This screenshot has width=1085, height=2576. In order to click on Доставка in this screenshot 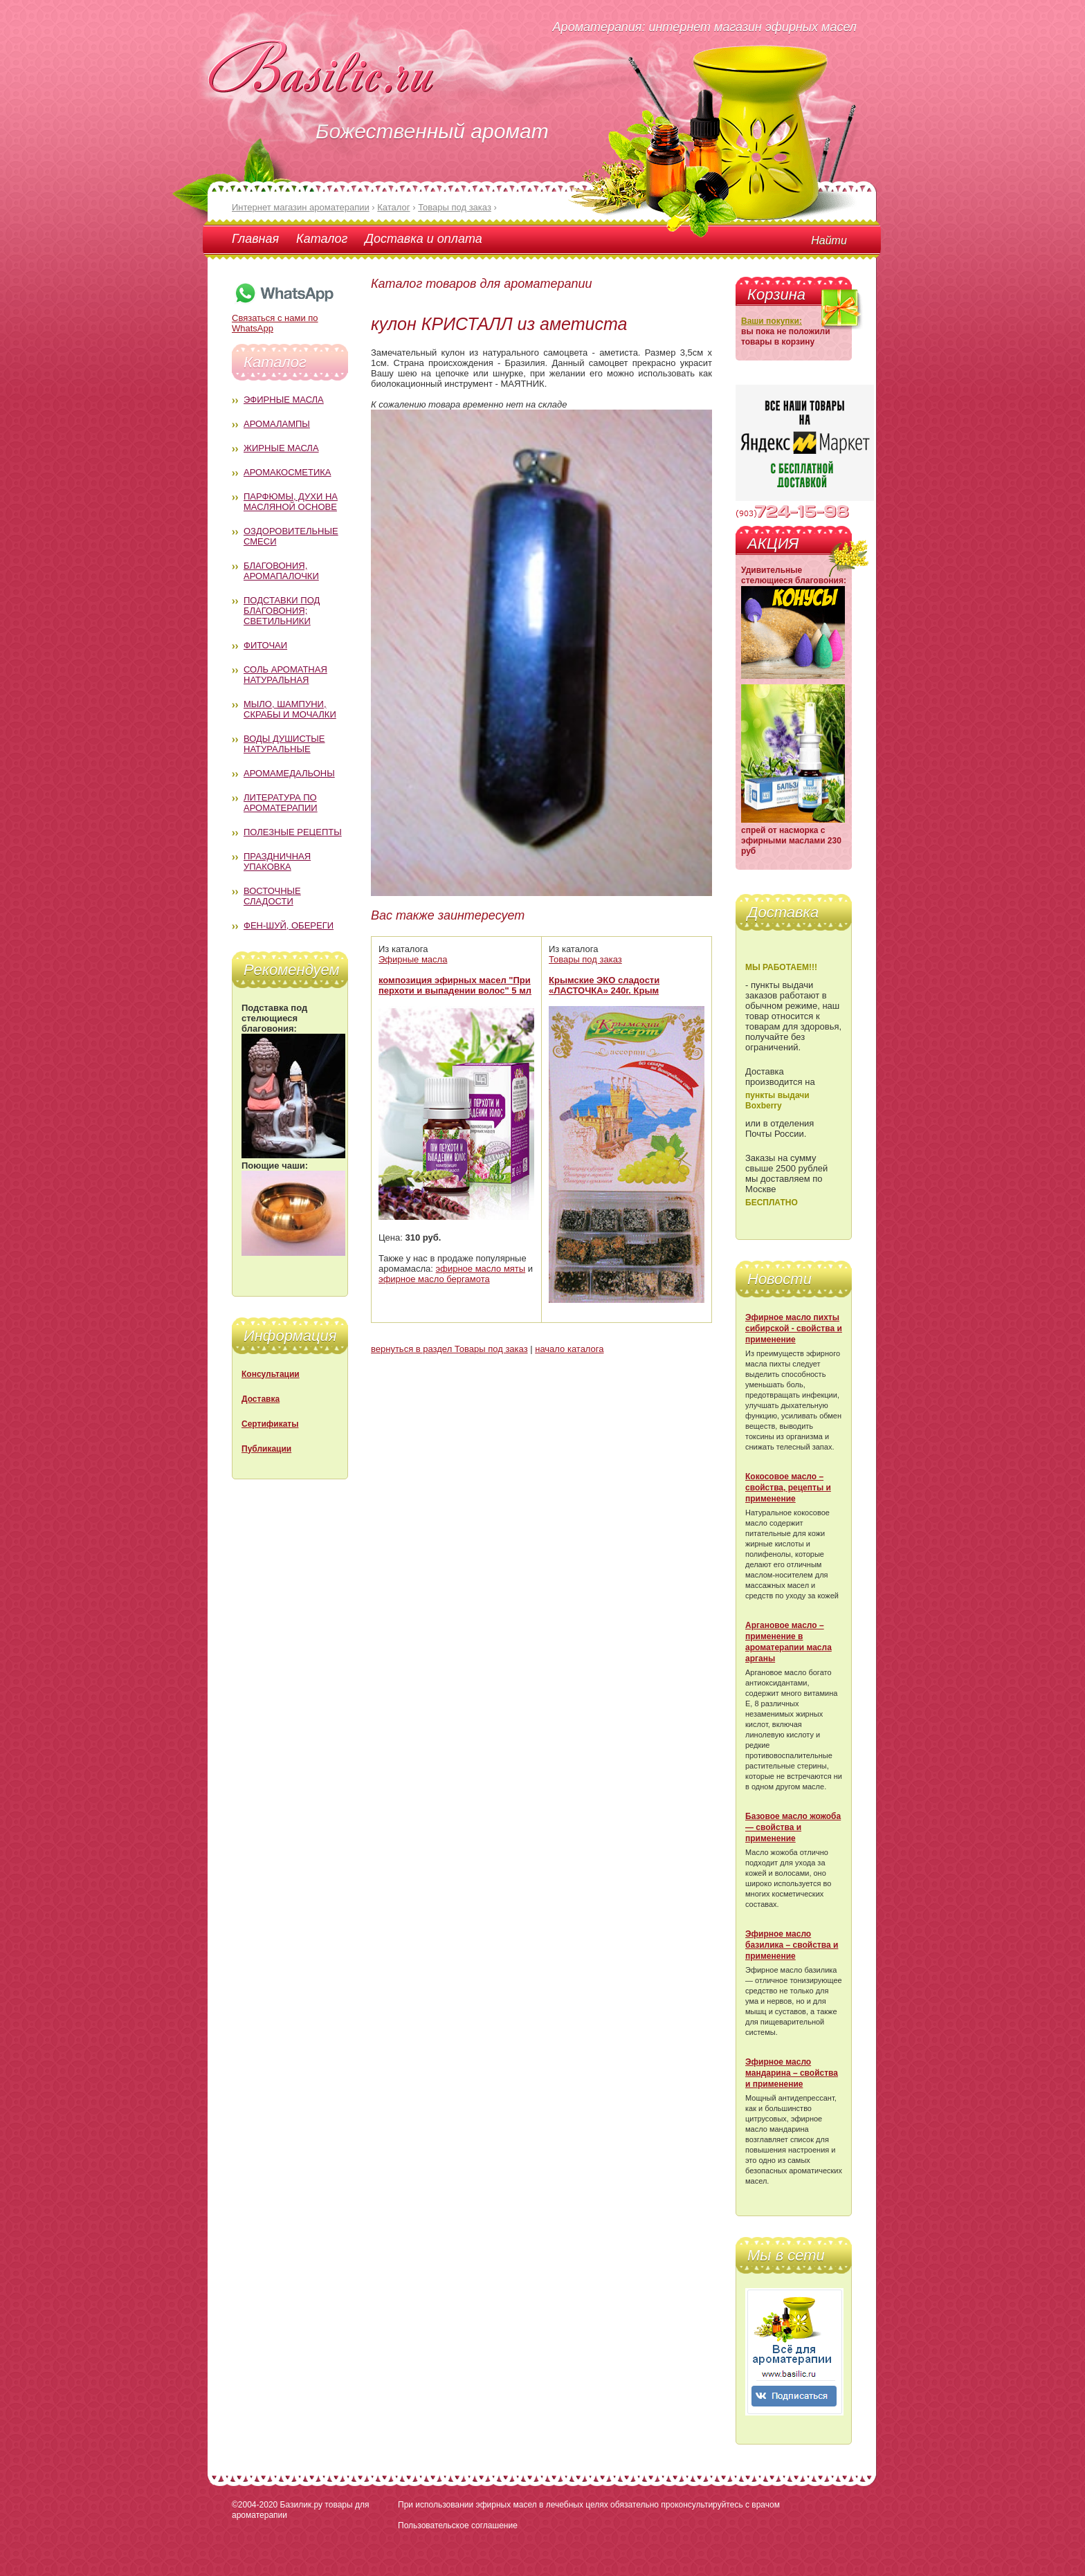, I will do `click(260, 1399)`.